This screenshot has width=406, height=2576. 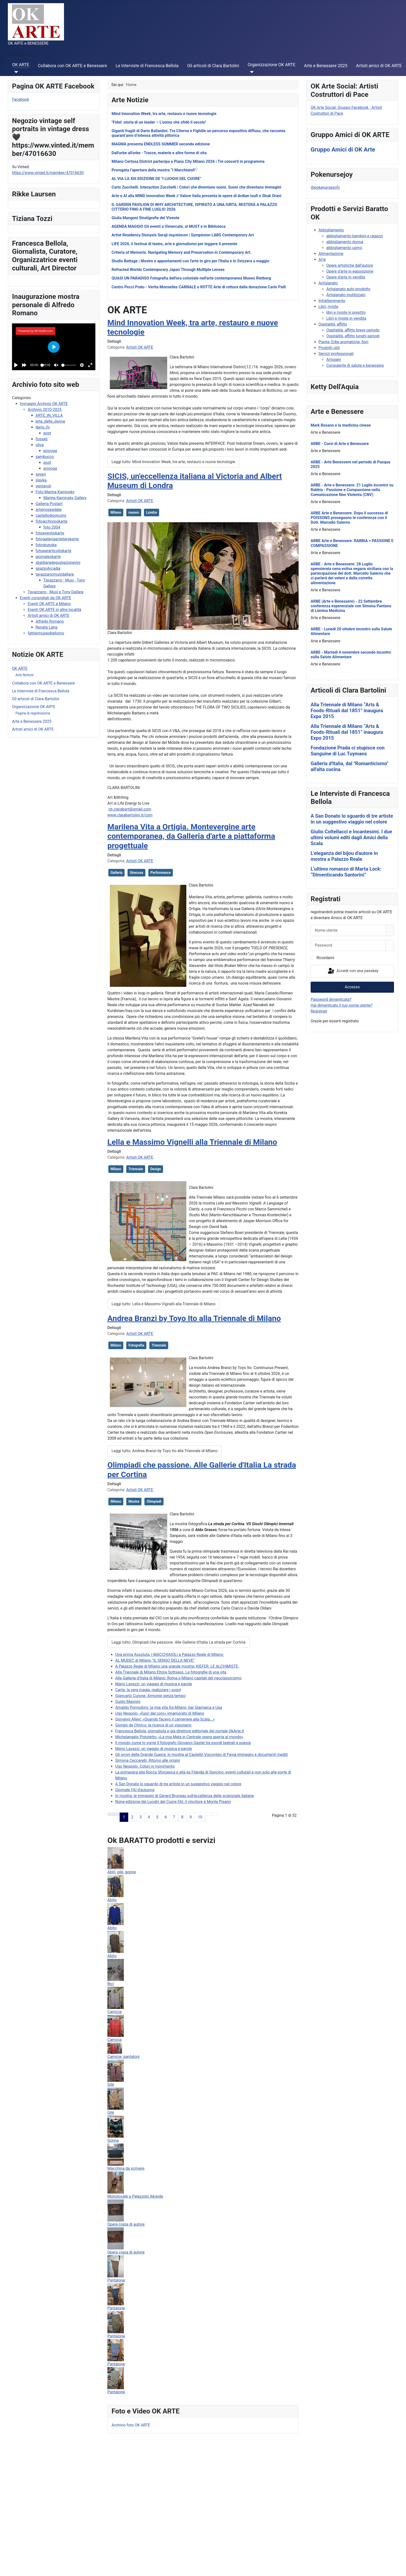 I want to click on Artigianato inutilizzato, so click(x=346, y=294).